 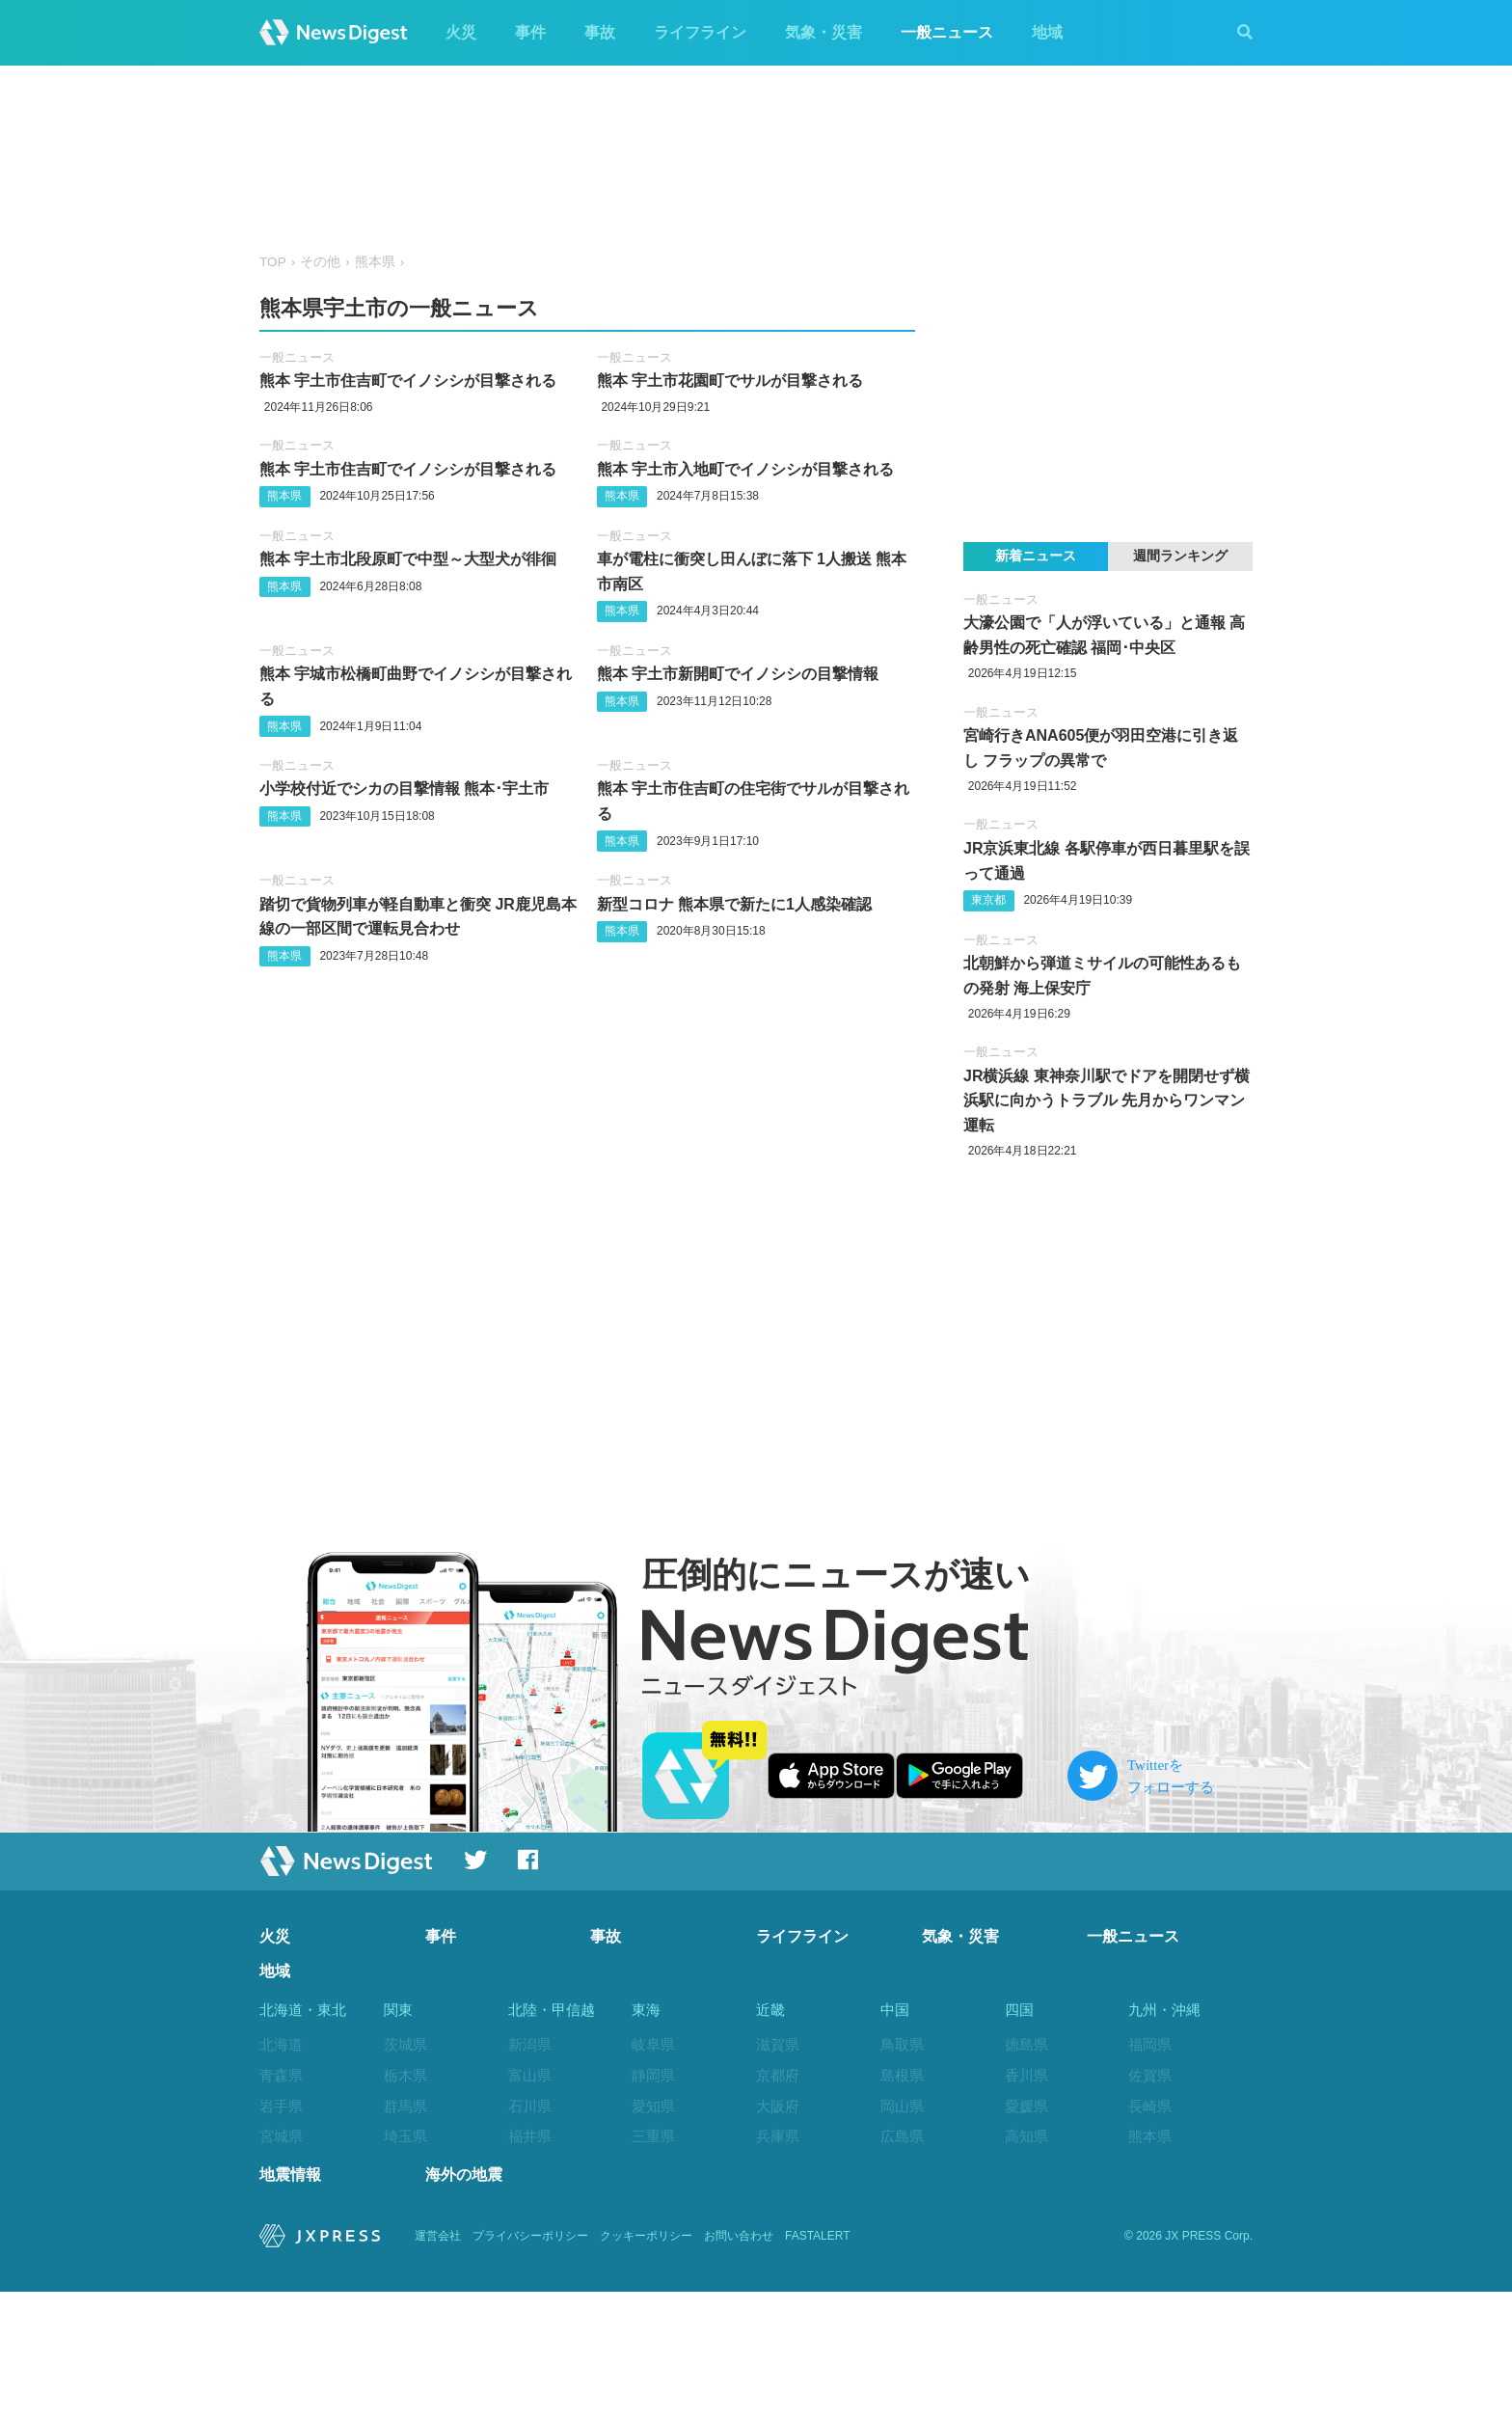 What do you see at coordinates (530, 2075) in the screenshot?
I see `富山県` at bounding box center [530, 2075].